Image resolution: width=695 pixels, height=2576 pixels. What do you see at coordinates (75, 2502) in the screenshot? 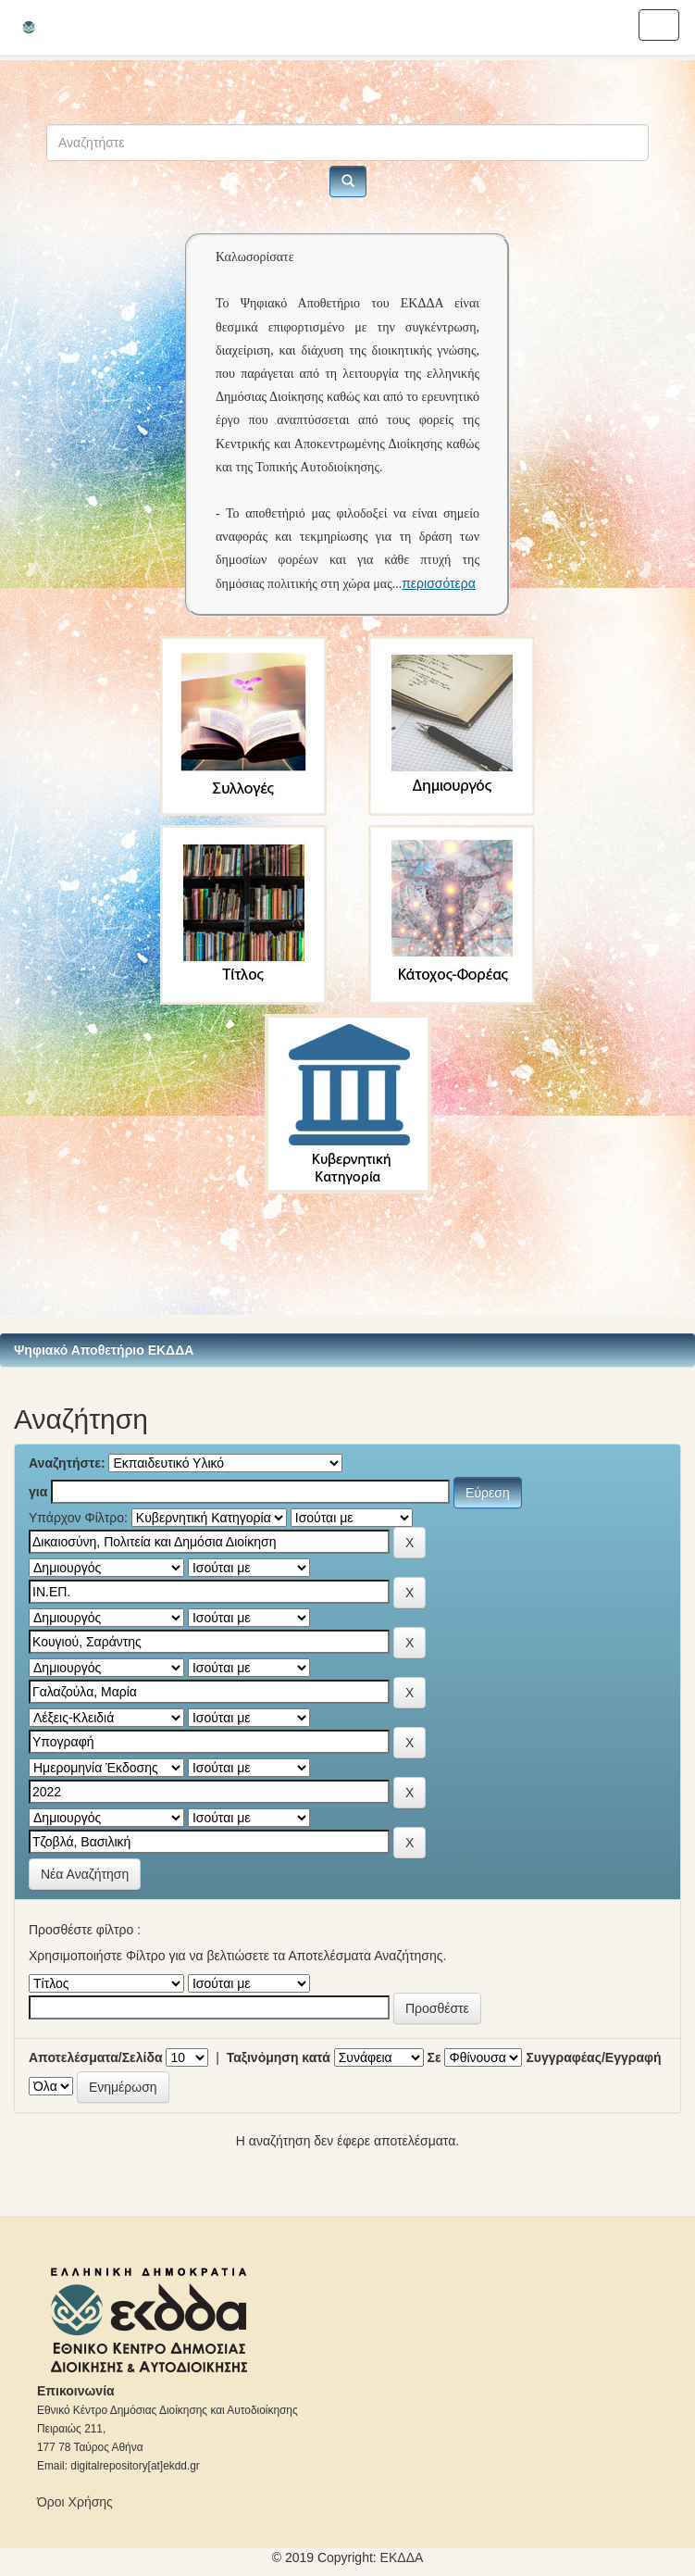
I see `Όροι Χρήσης` at bounding box center [75, 2502].